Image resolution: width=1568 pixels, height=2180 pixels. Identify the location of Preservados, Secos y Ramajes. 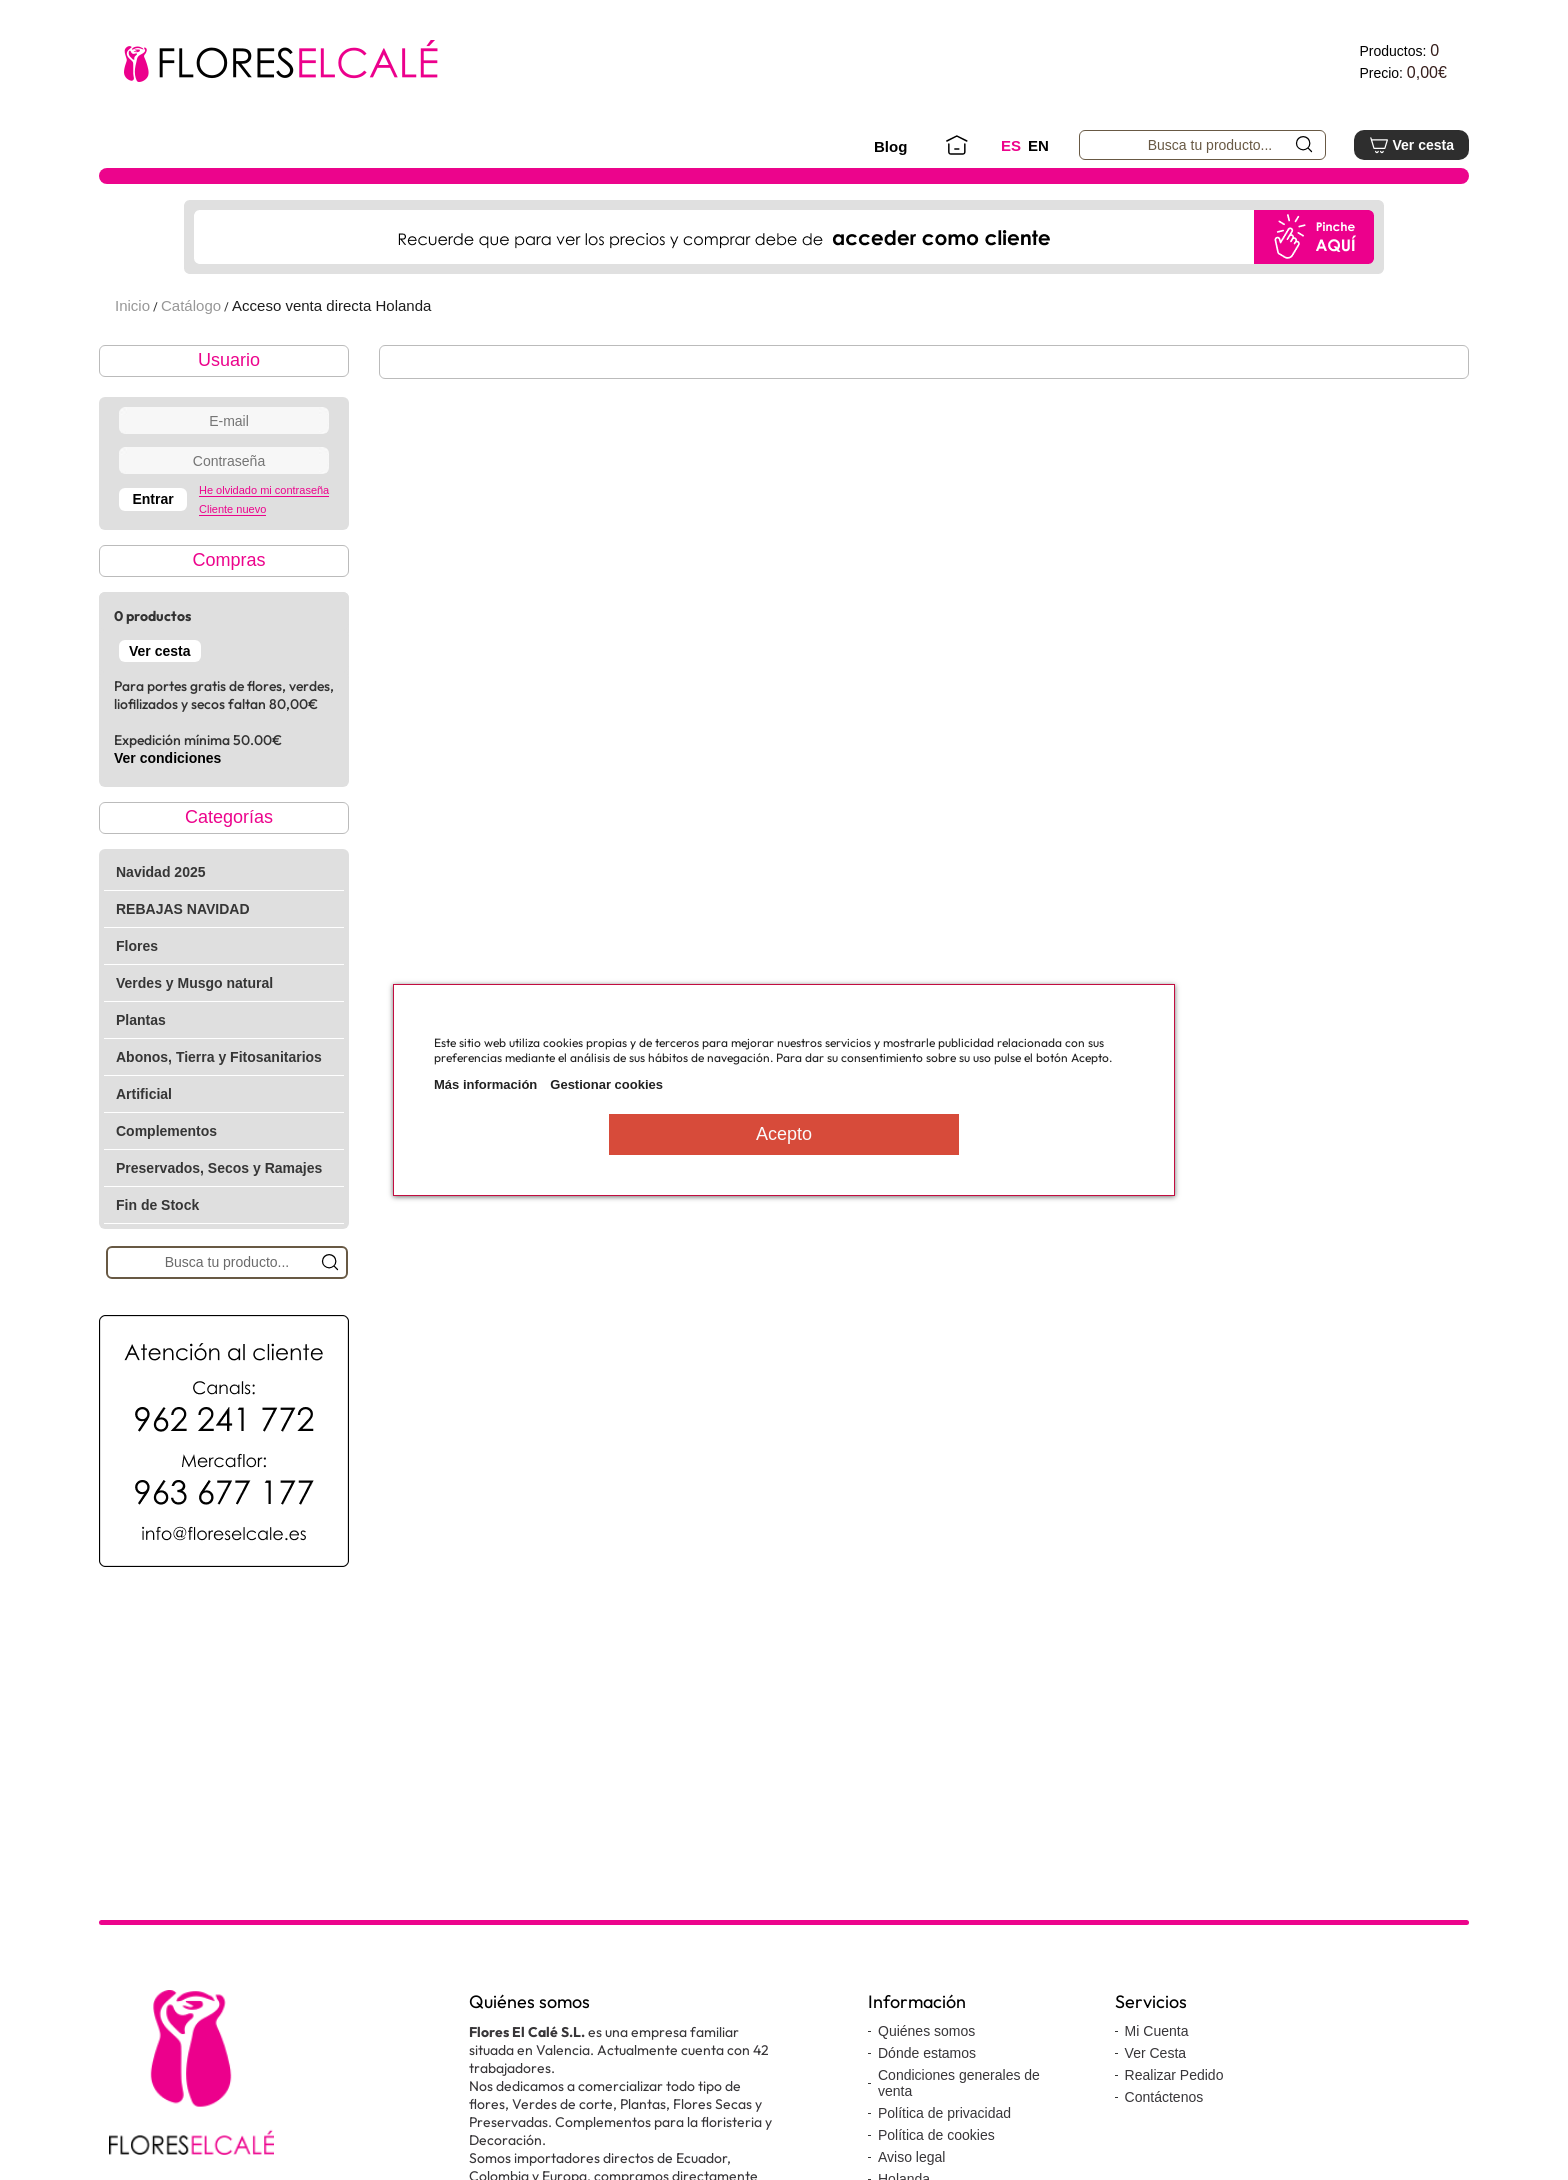
(219, 1168).